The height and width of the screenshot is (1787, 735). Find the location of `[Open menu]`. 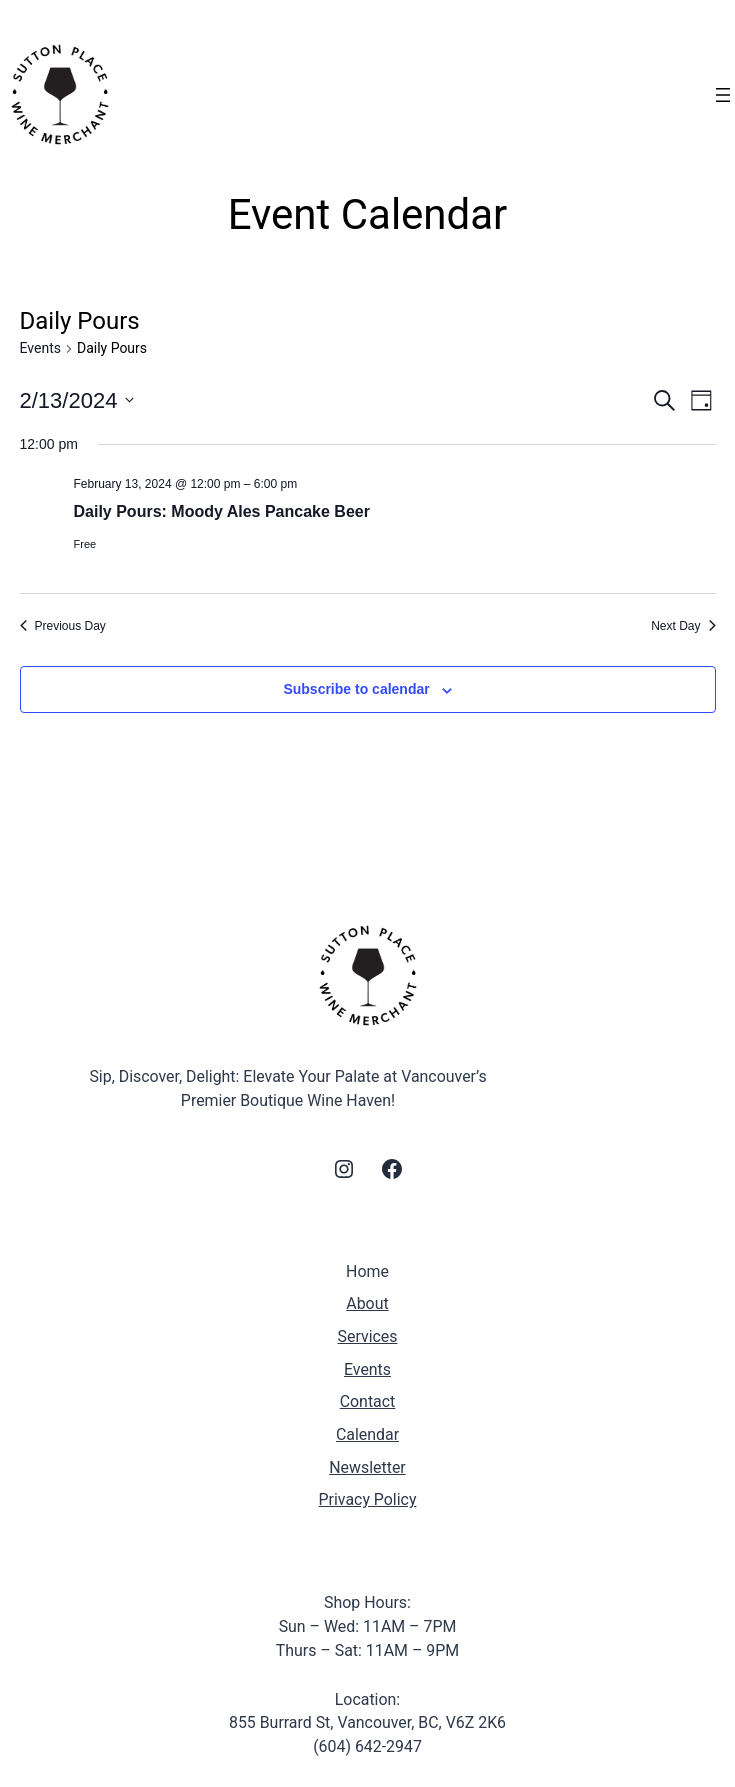

[Open menu] is located at coordinates (723, 95).